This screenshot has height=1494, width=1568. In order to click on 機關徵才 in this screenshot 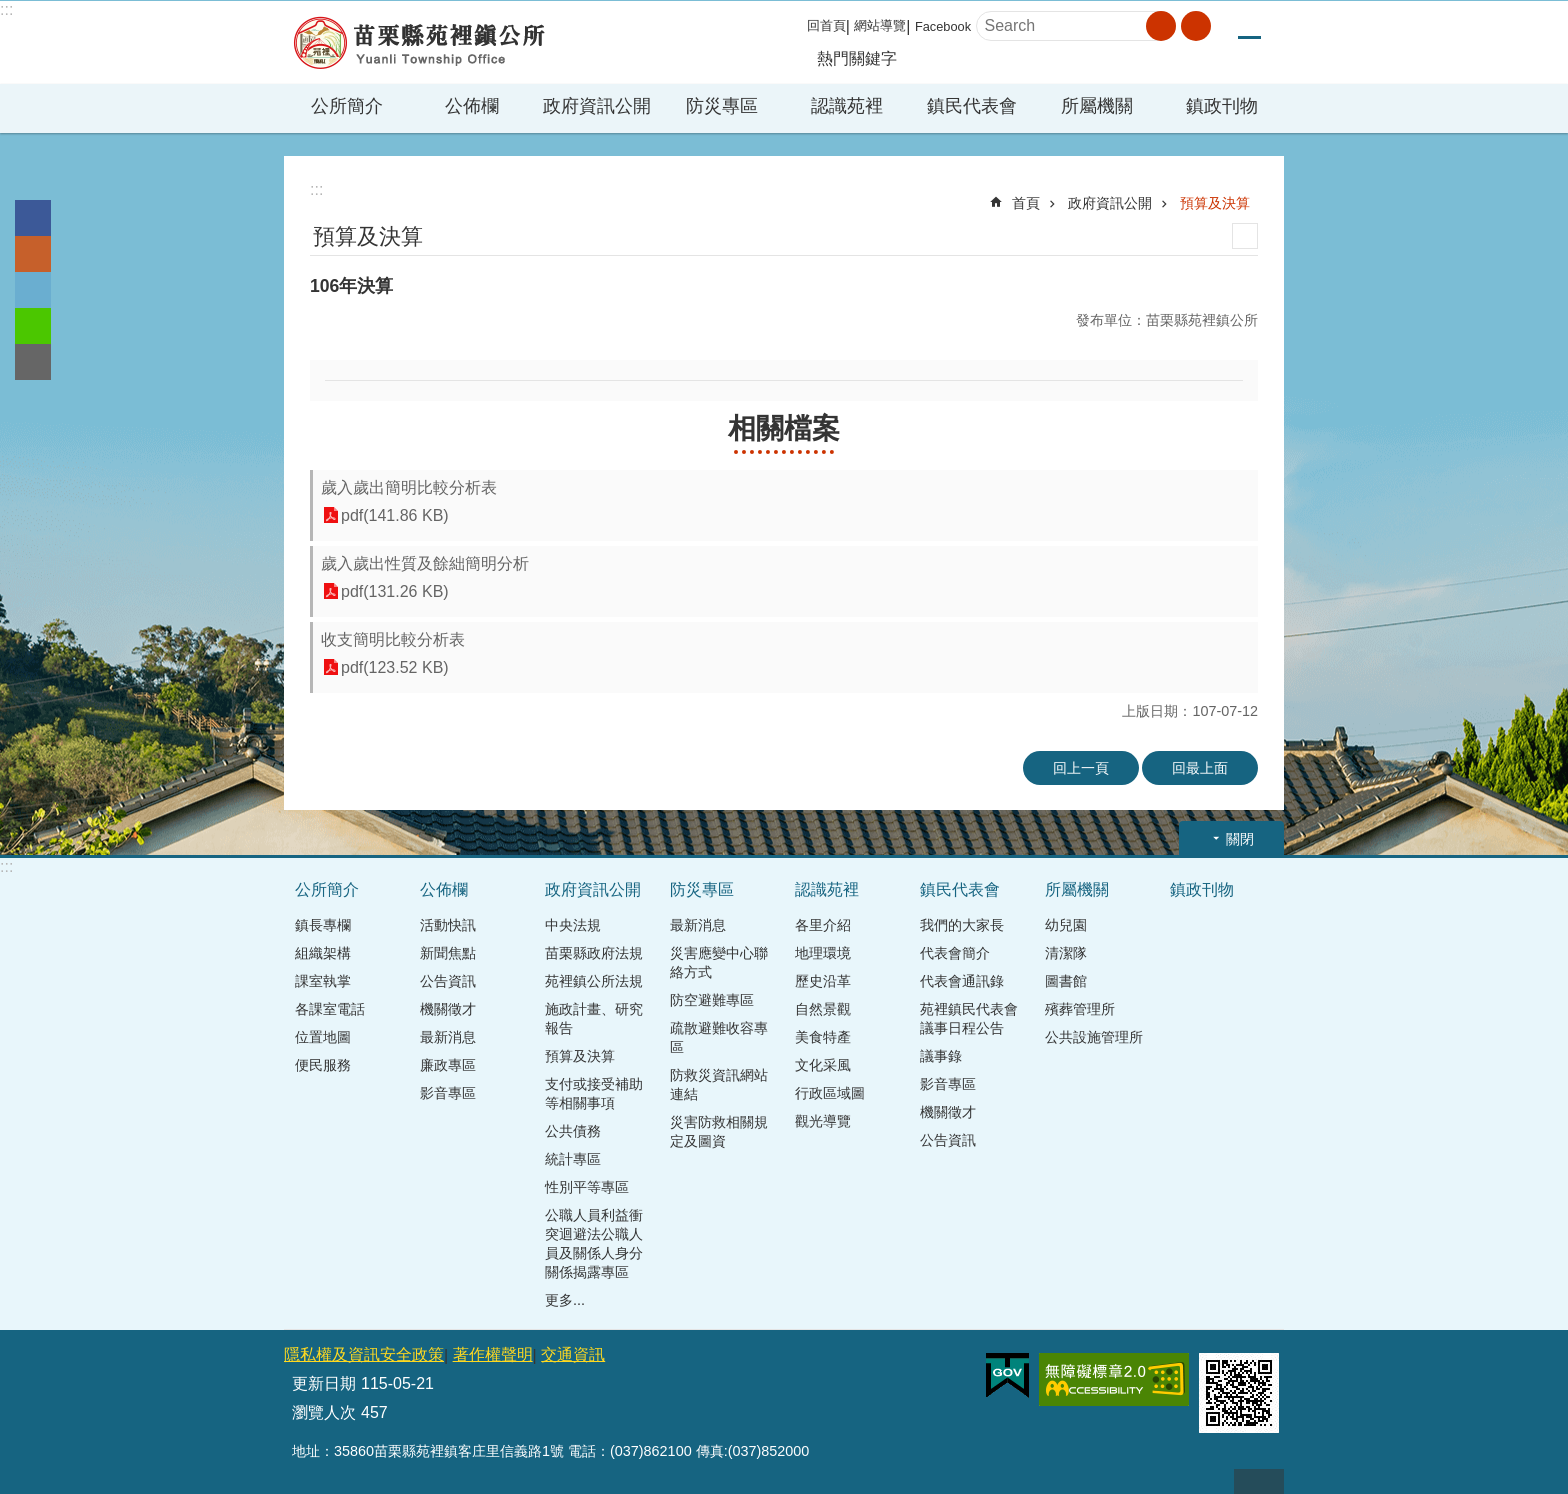, I will do `click(448, 1009)`.